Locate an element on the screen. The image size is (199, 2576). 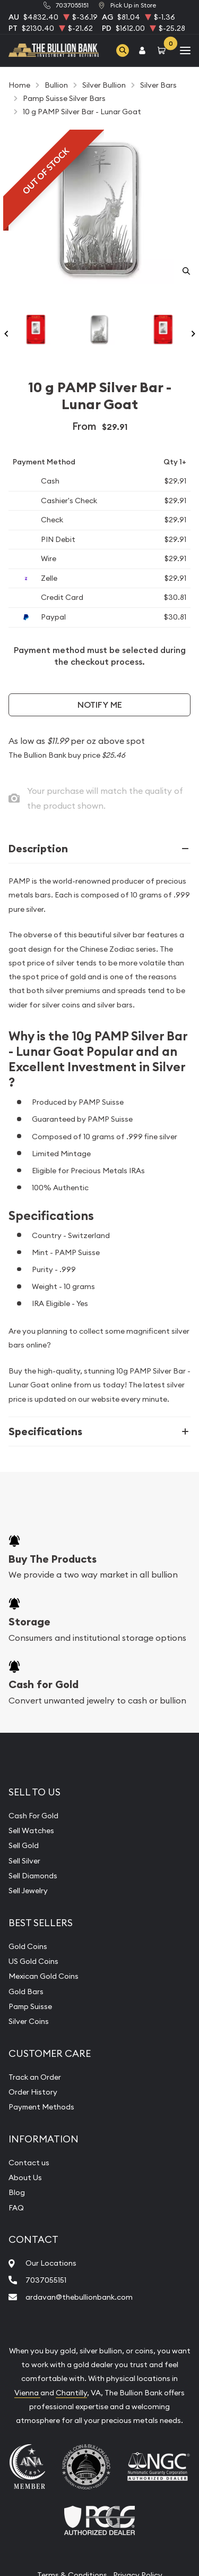
Notify Me is located at coordinates (99, 704).